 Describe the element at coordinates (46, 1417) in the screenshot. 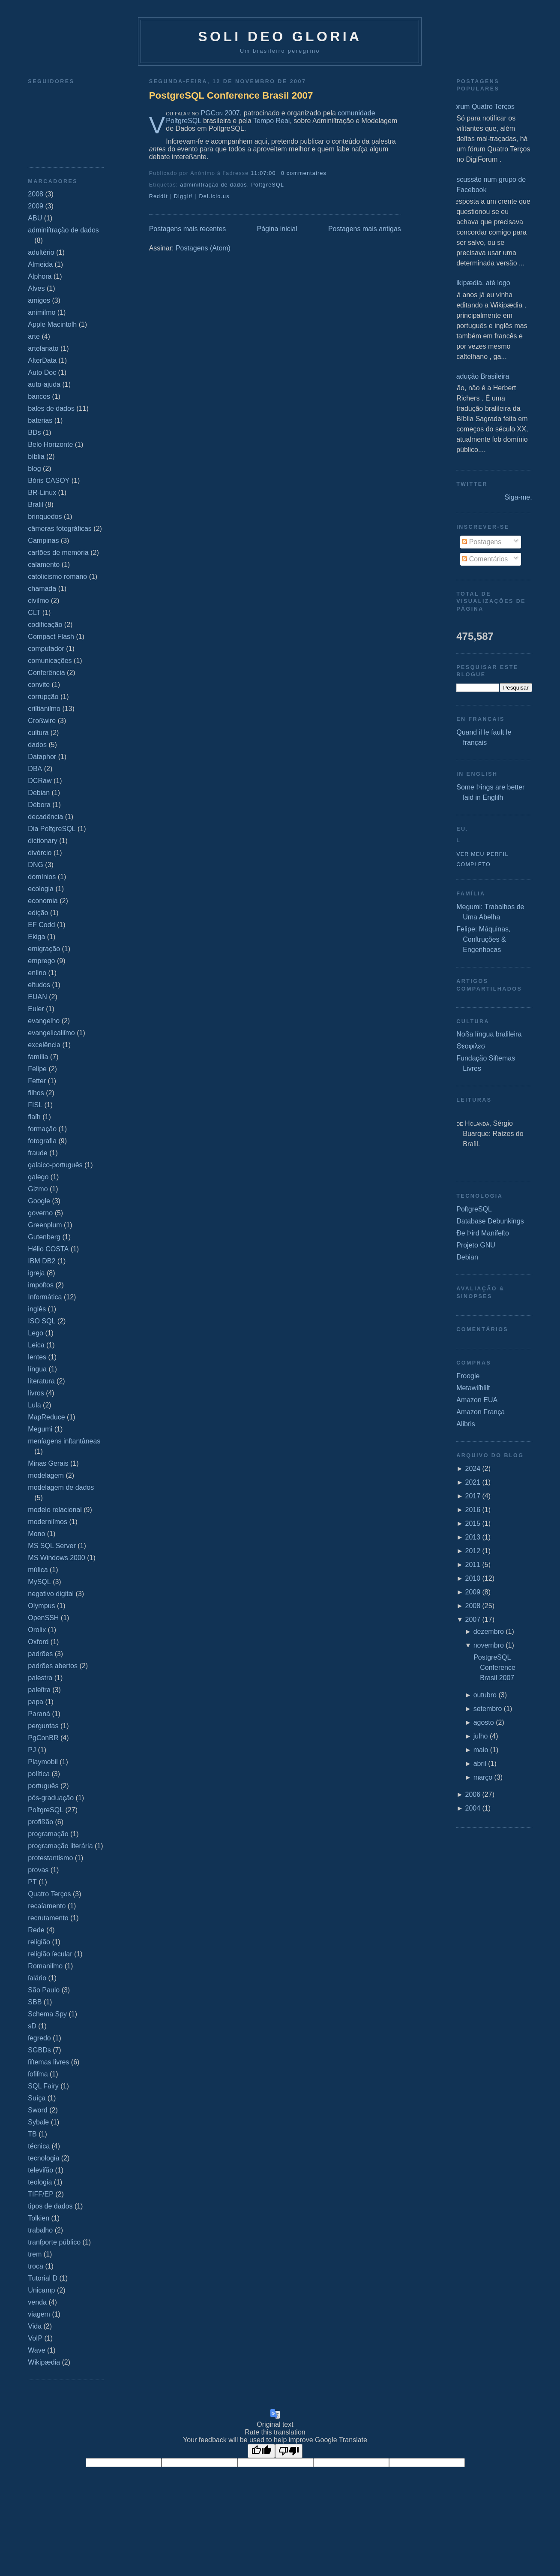

I see `MapReduce` at that location.